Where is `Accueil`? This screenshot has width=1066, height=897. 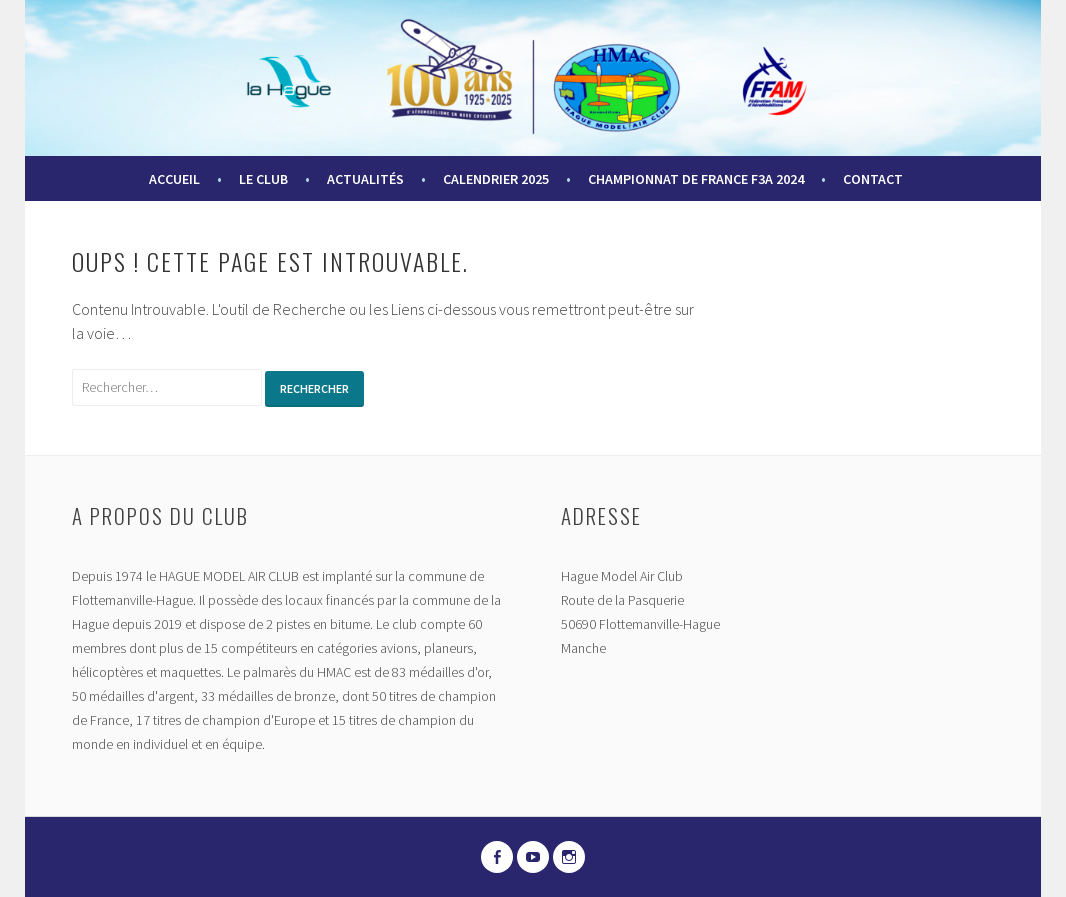
Accueil is located at coordinates (174, 179).